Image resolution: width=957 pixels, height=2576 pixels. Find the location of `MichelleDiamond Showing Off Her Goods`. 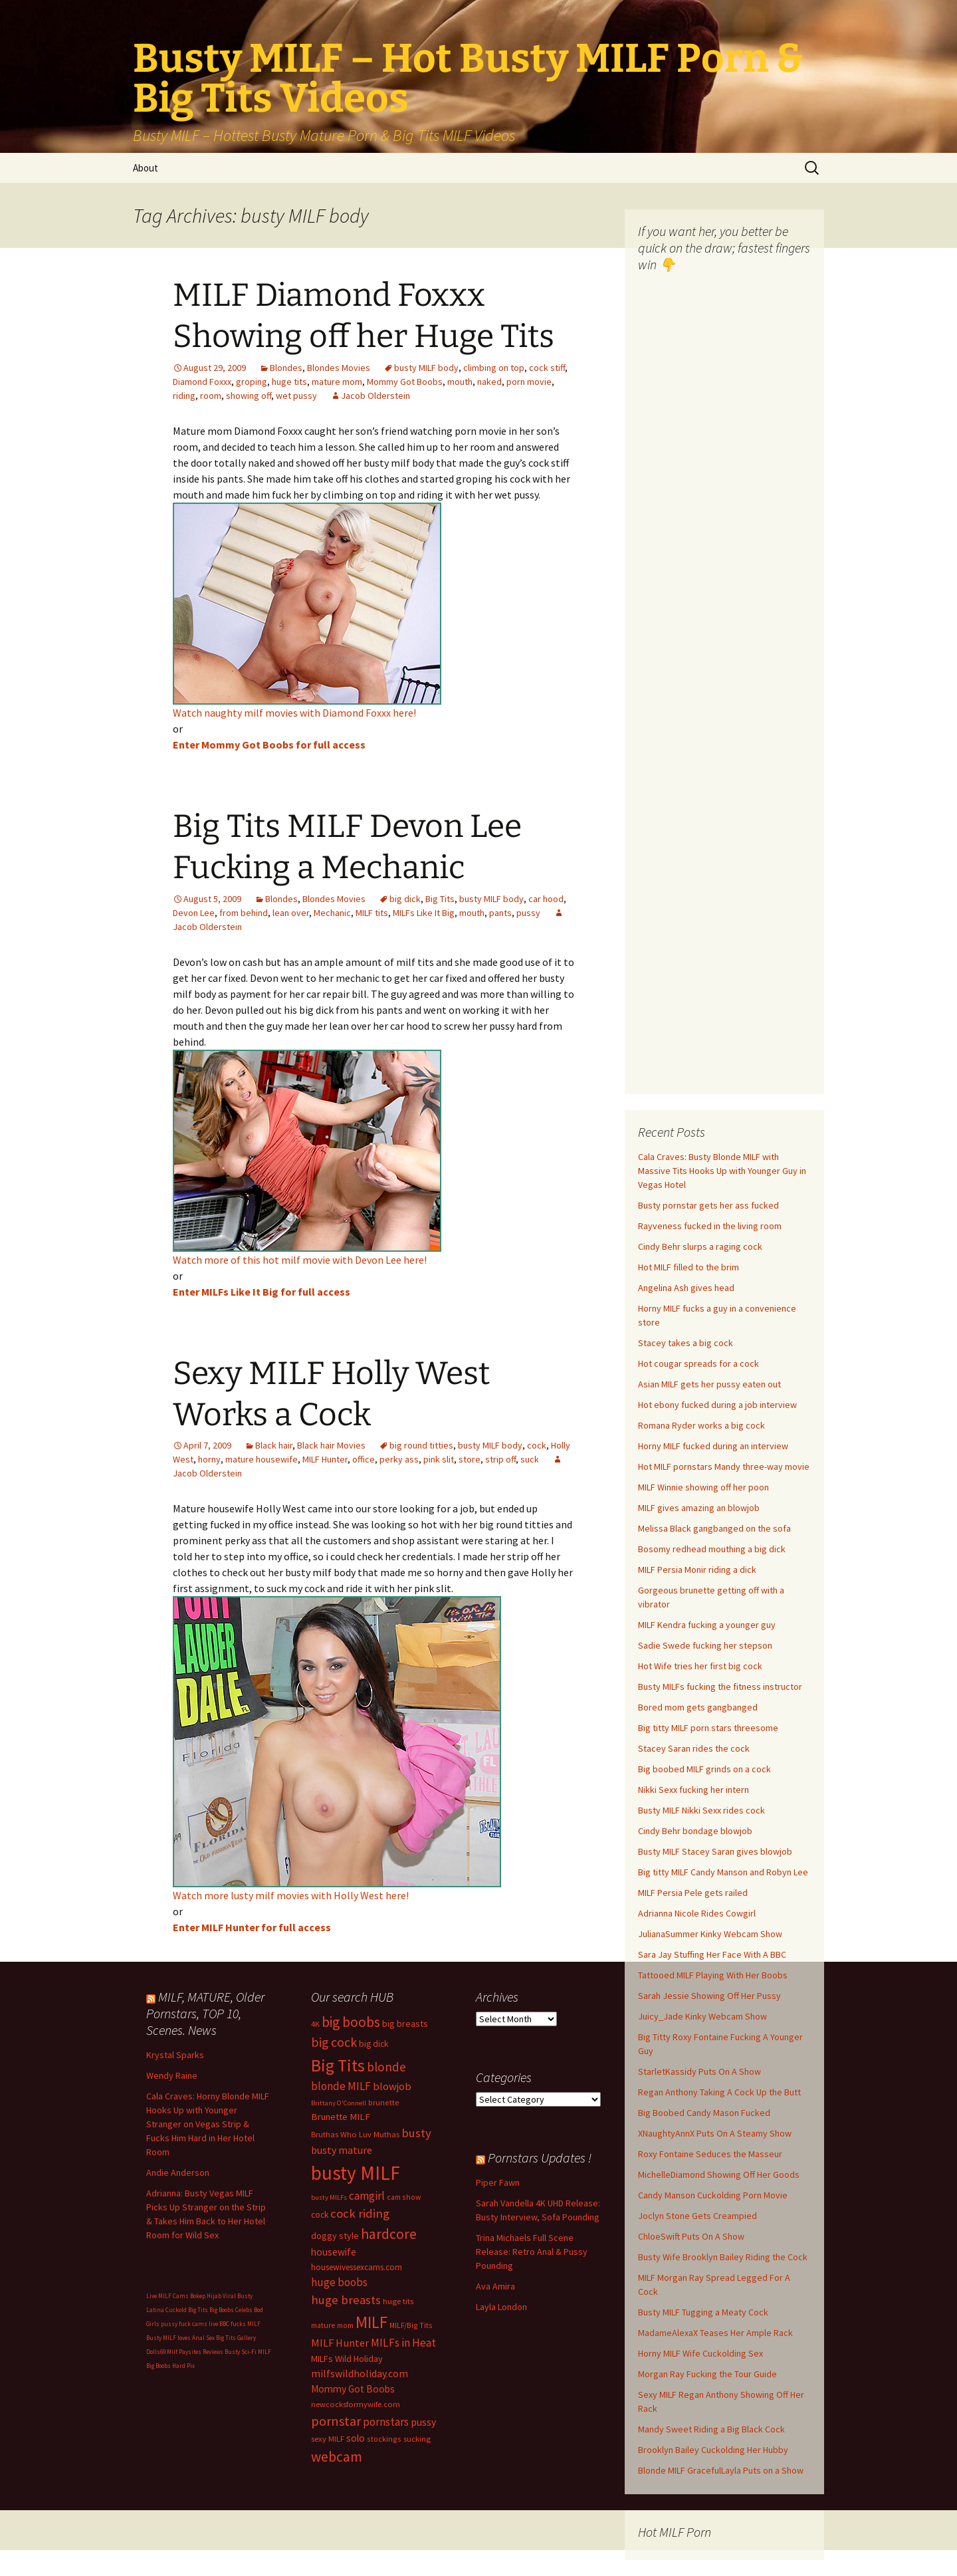

MichelleDiamond Showing Off Her Goods is located at coordinates (718, 2174).